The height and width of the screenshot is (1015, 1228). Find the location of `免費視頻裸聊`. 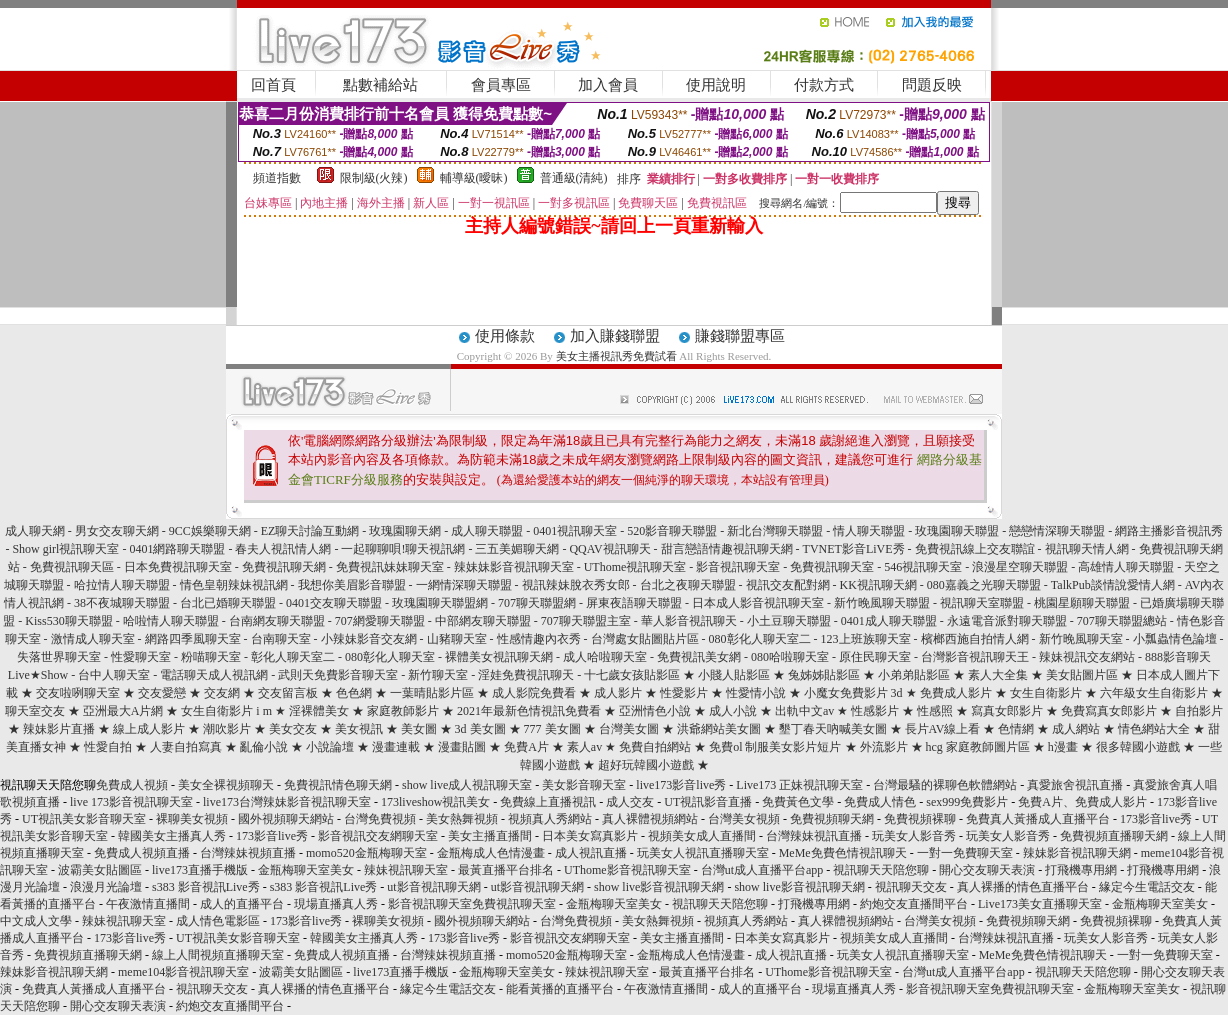

免費視頻裸聊 is located at coordinates (920, 819).